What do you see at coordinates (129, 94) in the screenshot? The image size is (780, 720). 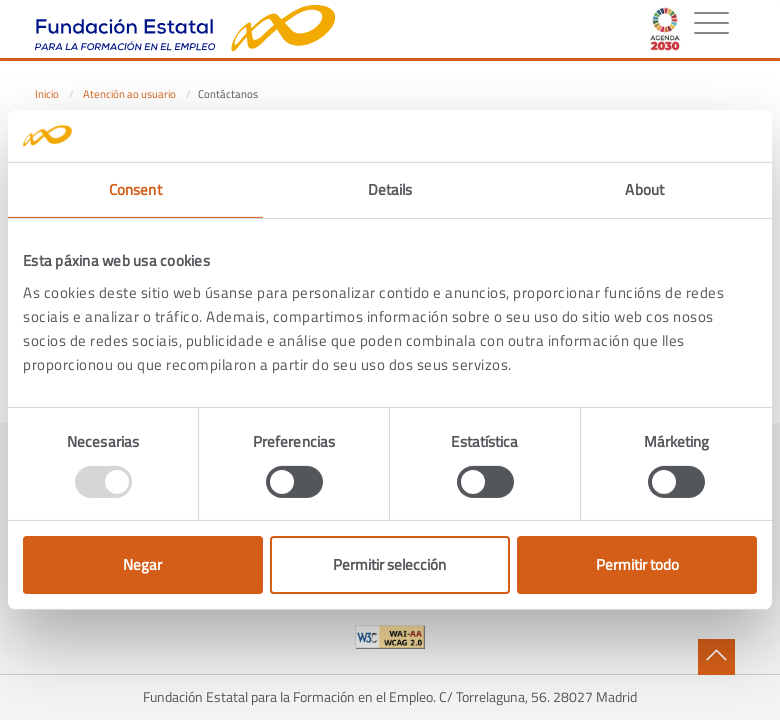 I see `Atención ao usuario` at bounding box center [129, 94].